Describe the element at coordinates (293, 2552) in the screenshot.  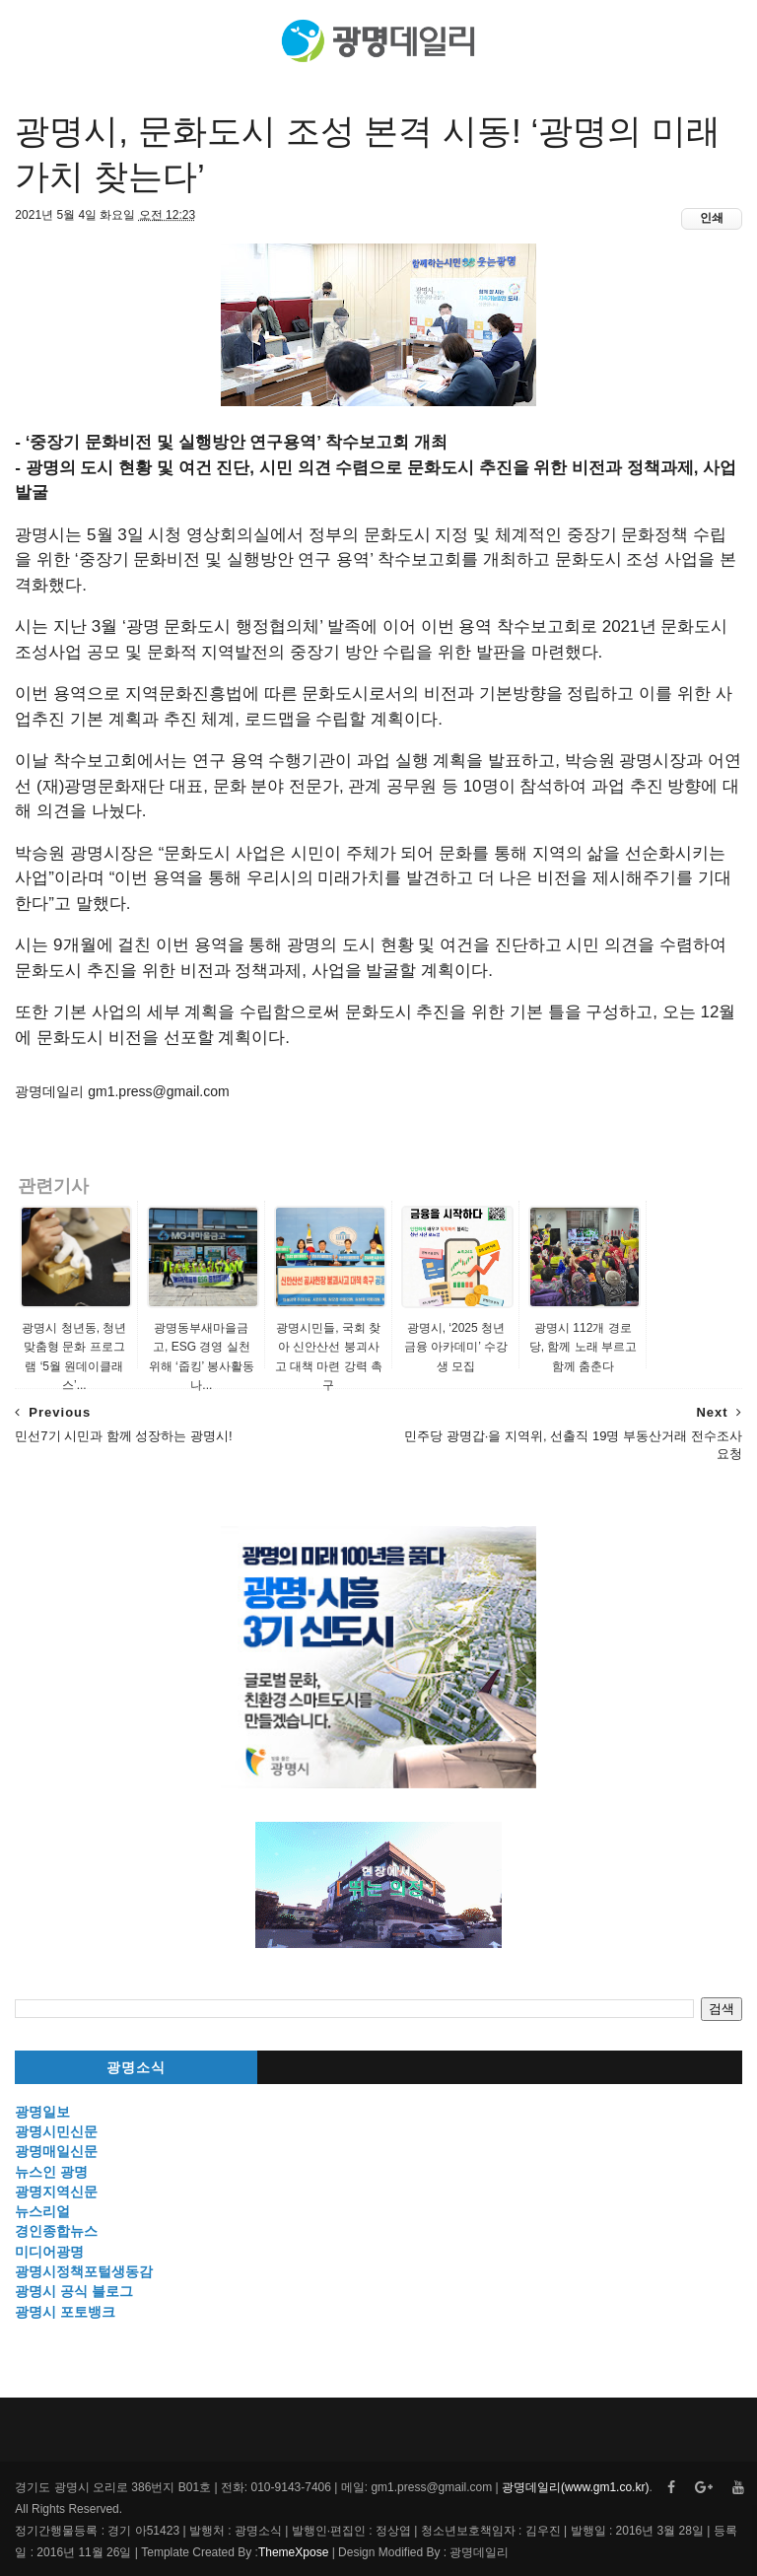
I see `ThemeXpose` at that location.